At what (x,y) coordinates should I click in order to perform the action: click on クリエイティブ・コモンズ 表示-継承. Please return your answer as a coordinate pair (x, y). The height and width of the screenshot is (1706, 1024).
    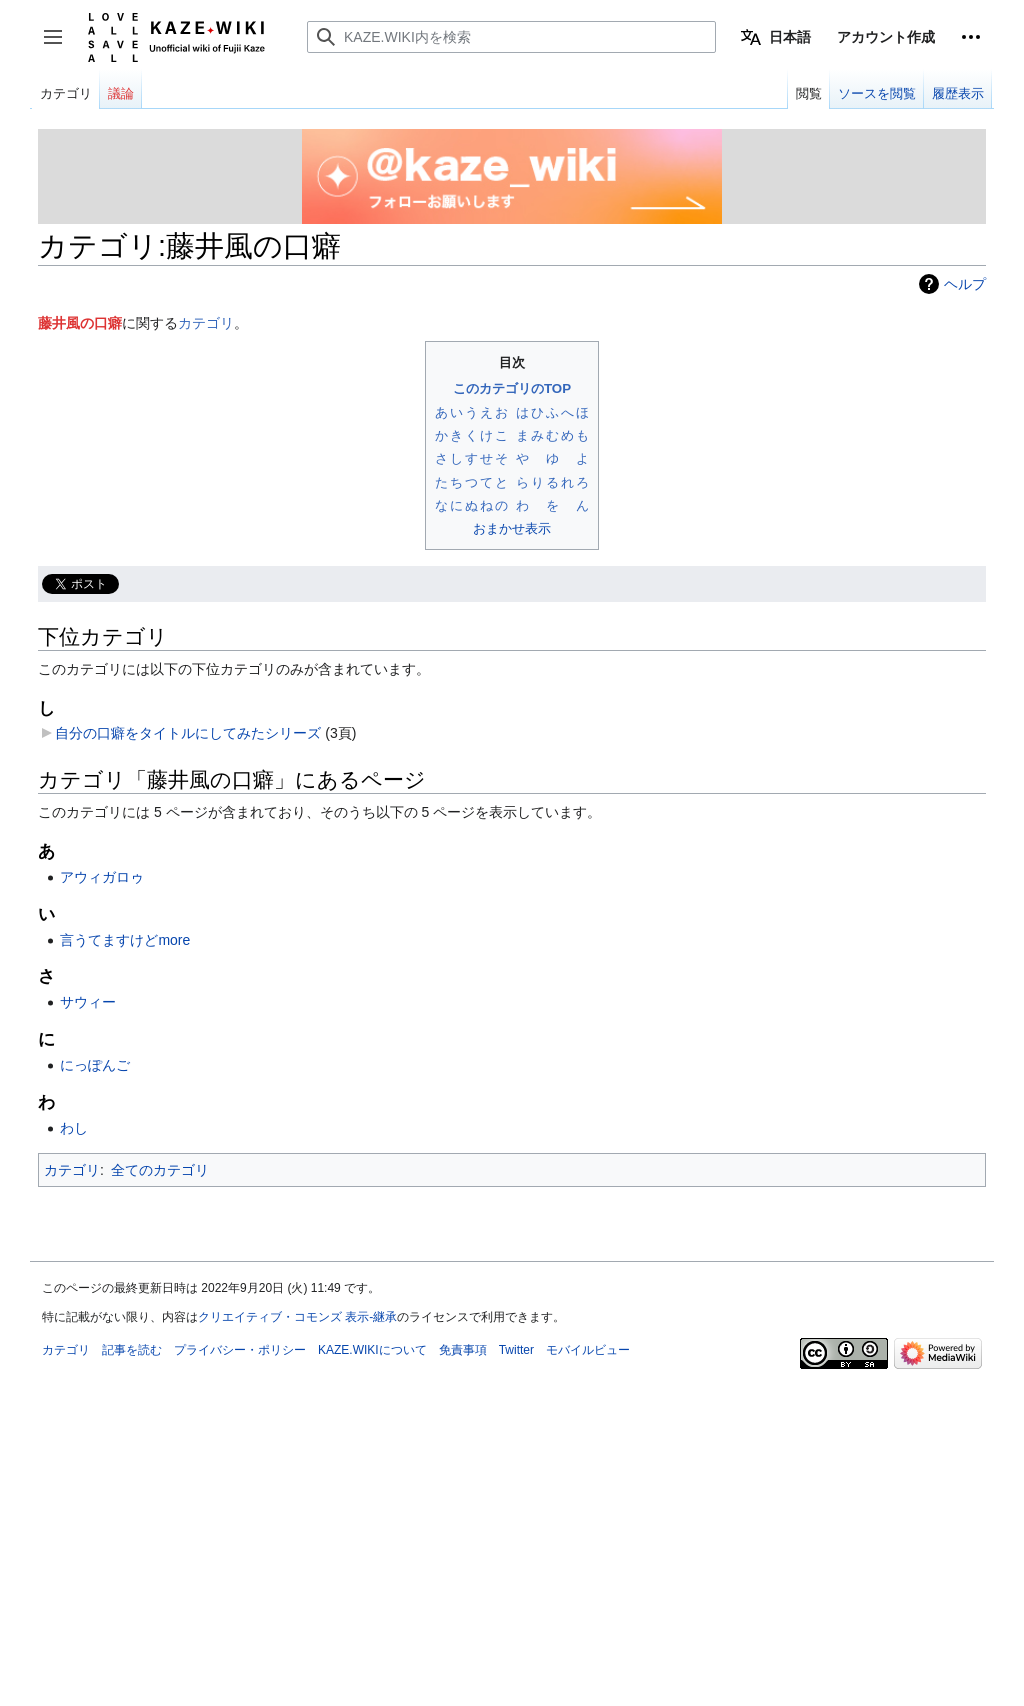
    Looking at the image, I should click on (297, 1317).